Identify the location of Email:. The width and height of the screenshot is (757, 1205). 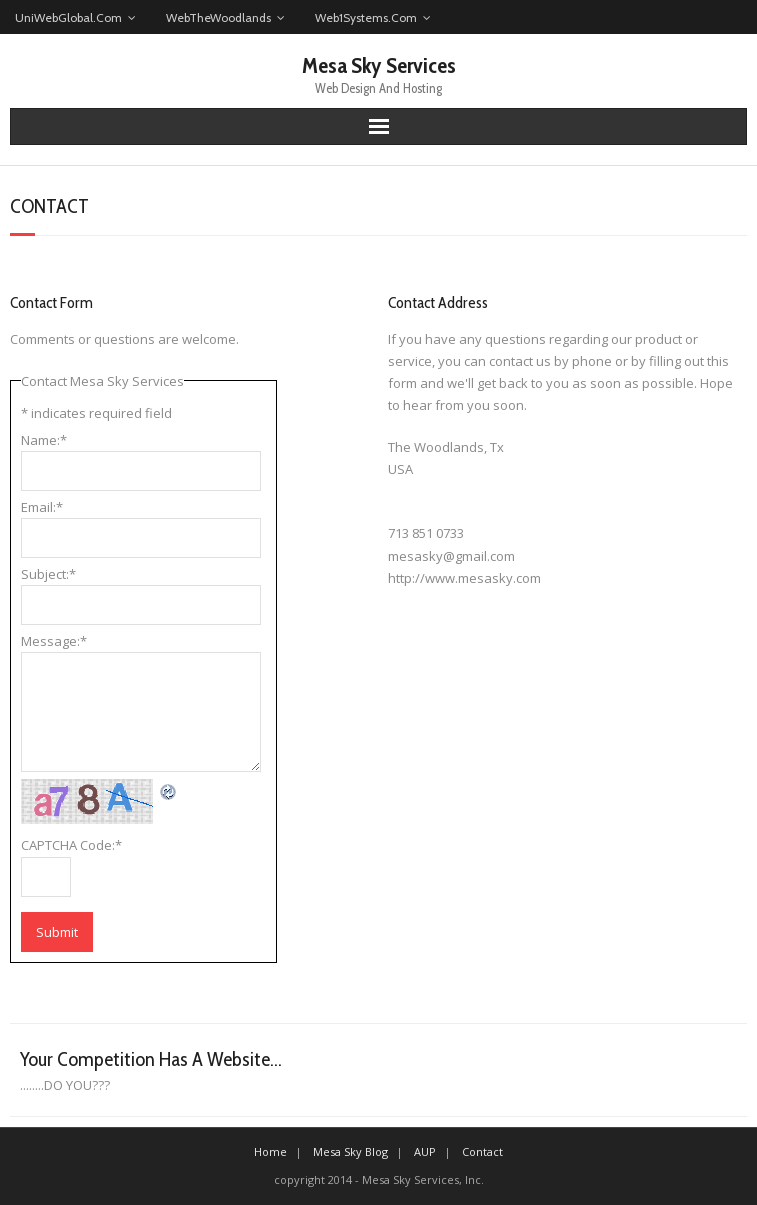
(42, 507).